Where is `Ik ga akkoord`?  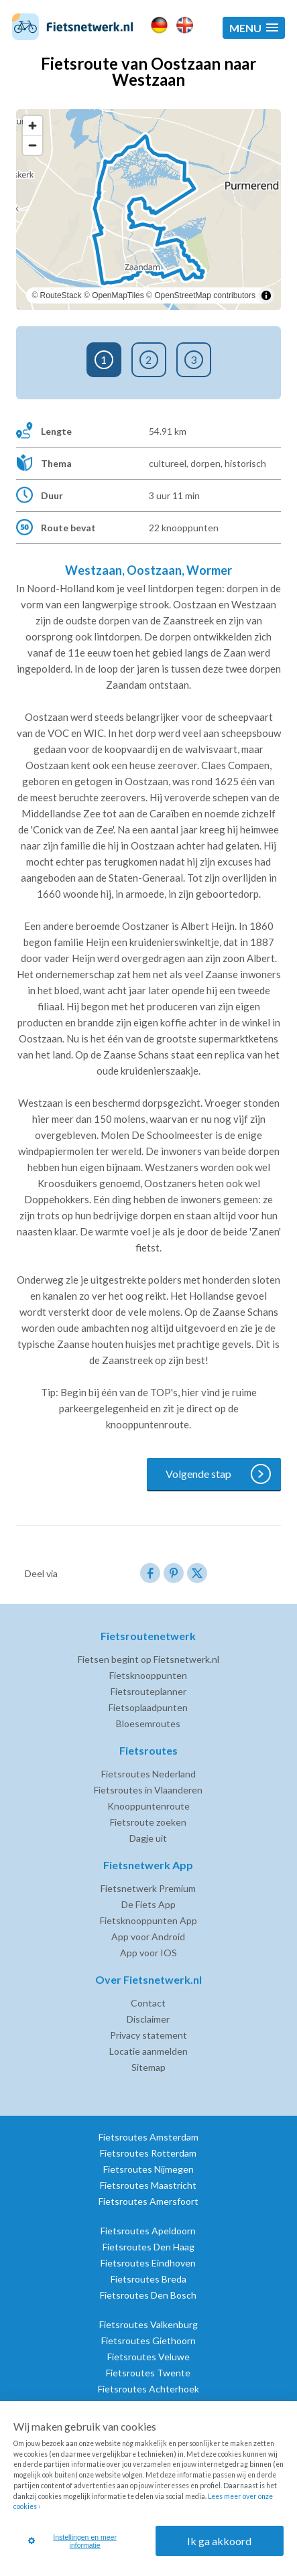
Ik ga akkoord is located at coordinates (219, 2540).